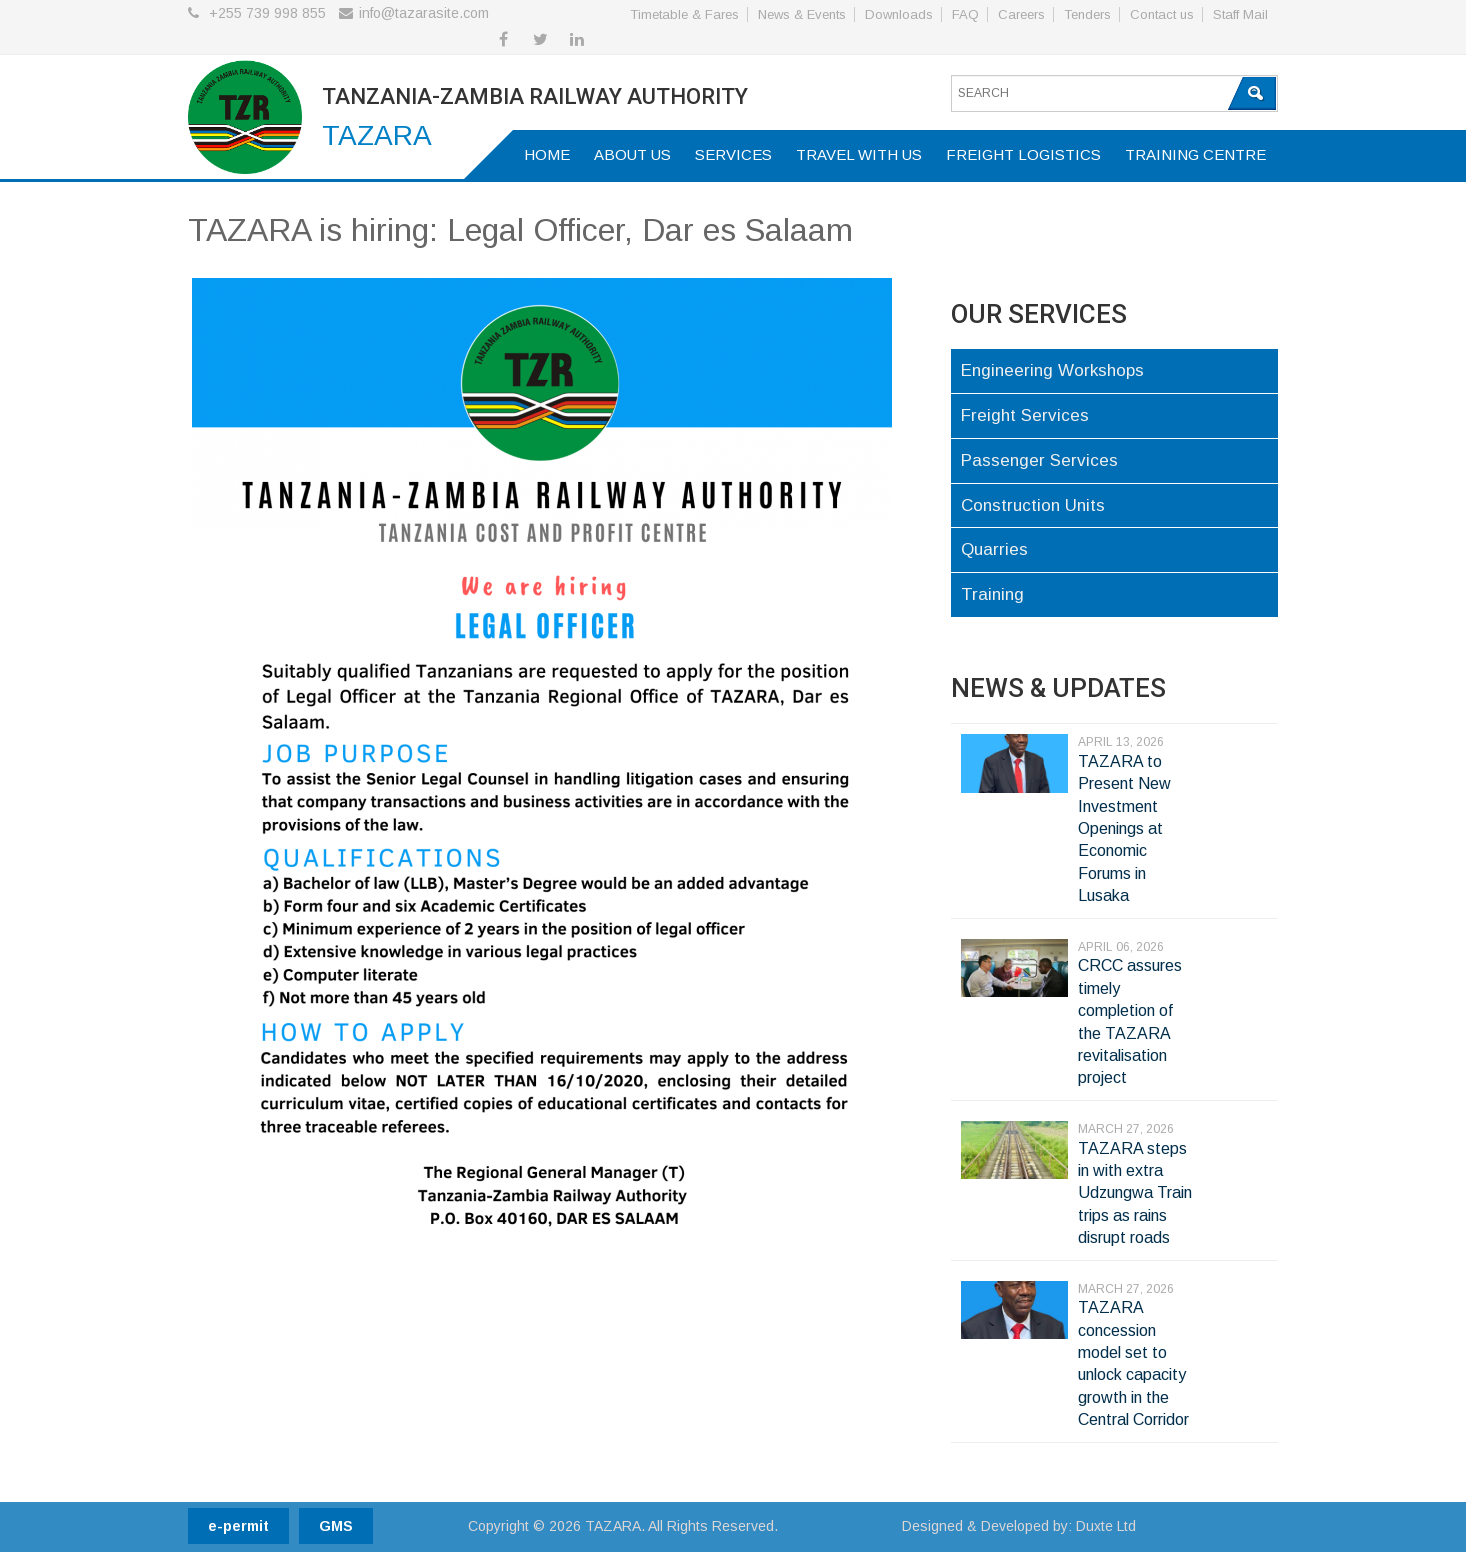 This screenshot has width=1466, height=1552. Describe the element at coordinates (1240, 14) in the screenshot. I see `Staff Mail` at that location.